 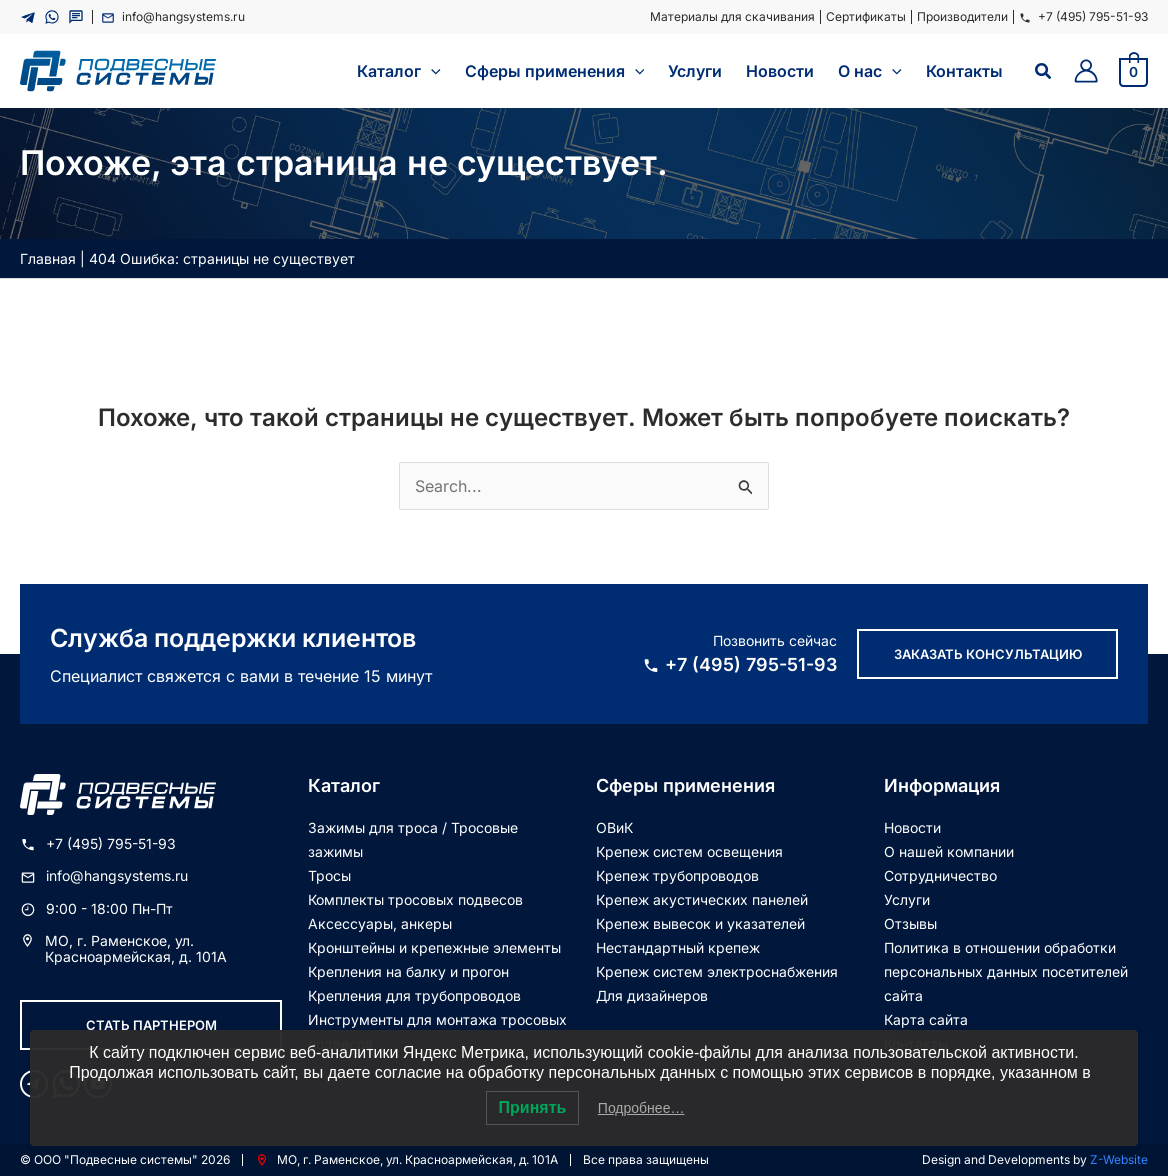 I want to click on [Ссылка на значок учетной записи], so click(x=1086, y=71).